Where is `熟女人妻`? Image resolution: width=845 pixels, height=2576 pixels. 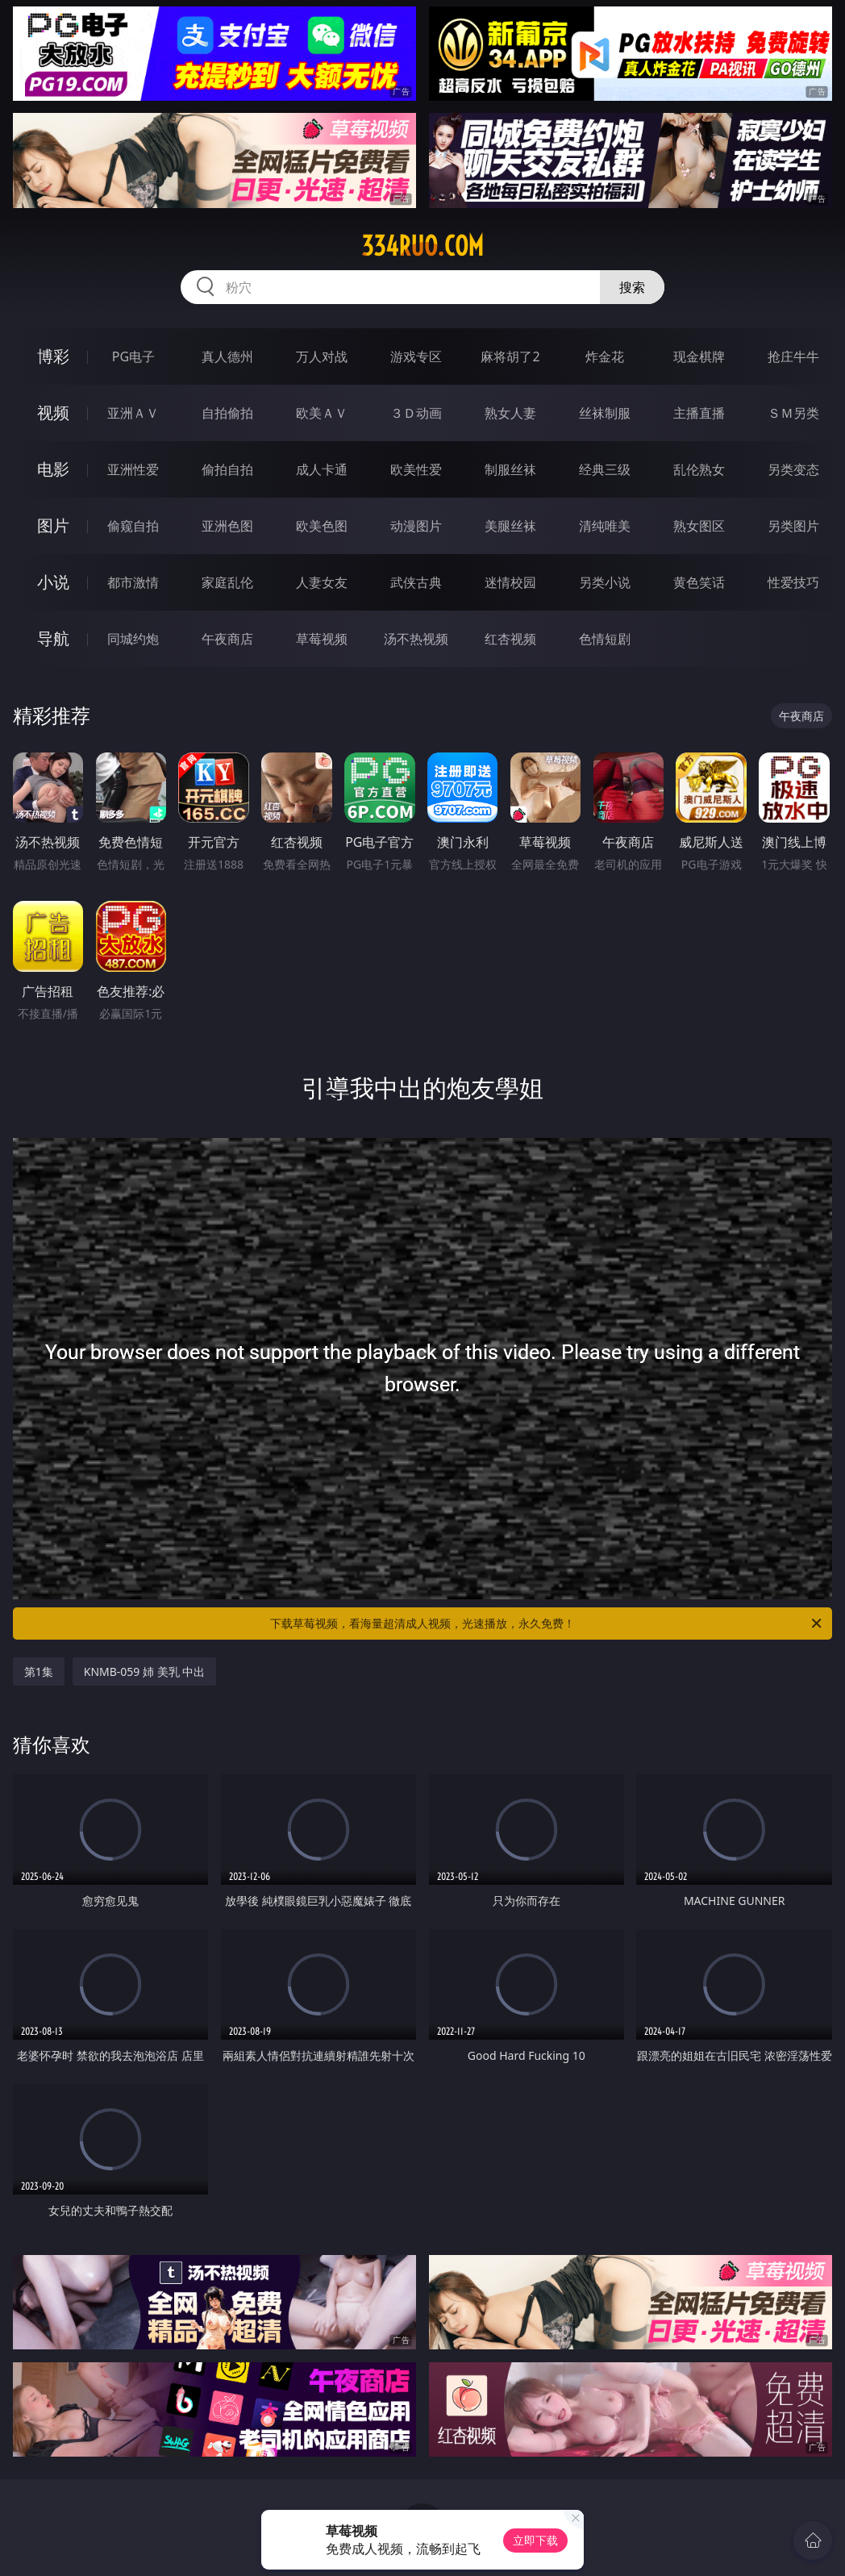
熟女人妻 is located at coordinates (510, 413).